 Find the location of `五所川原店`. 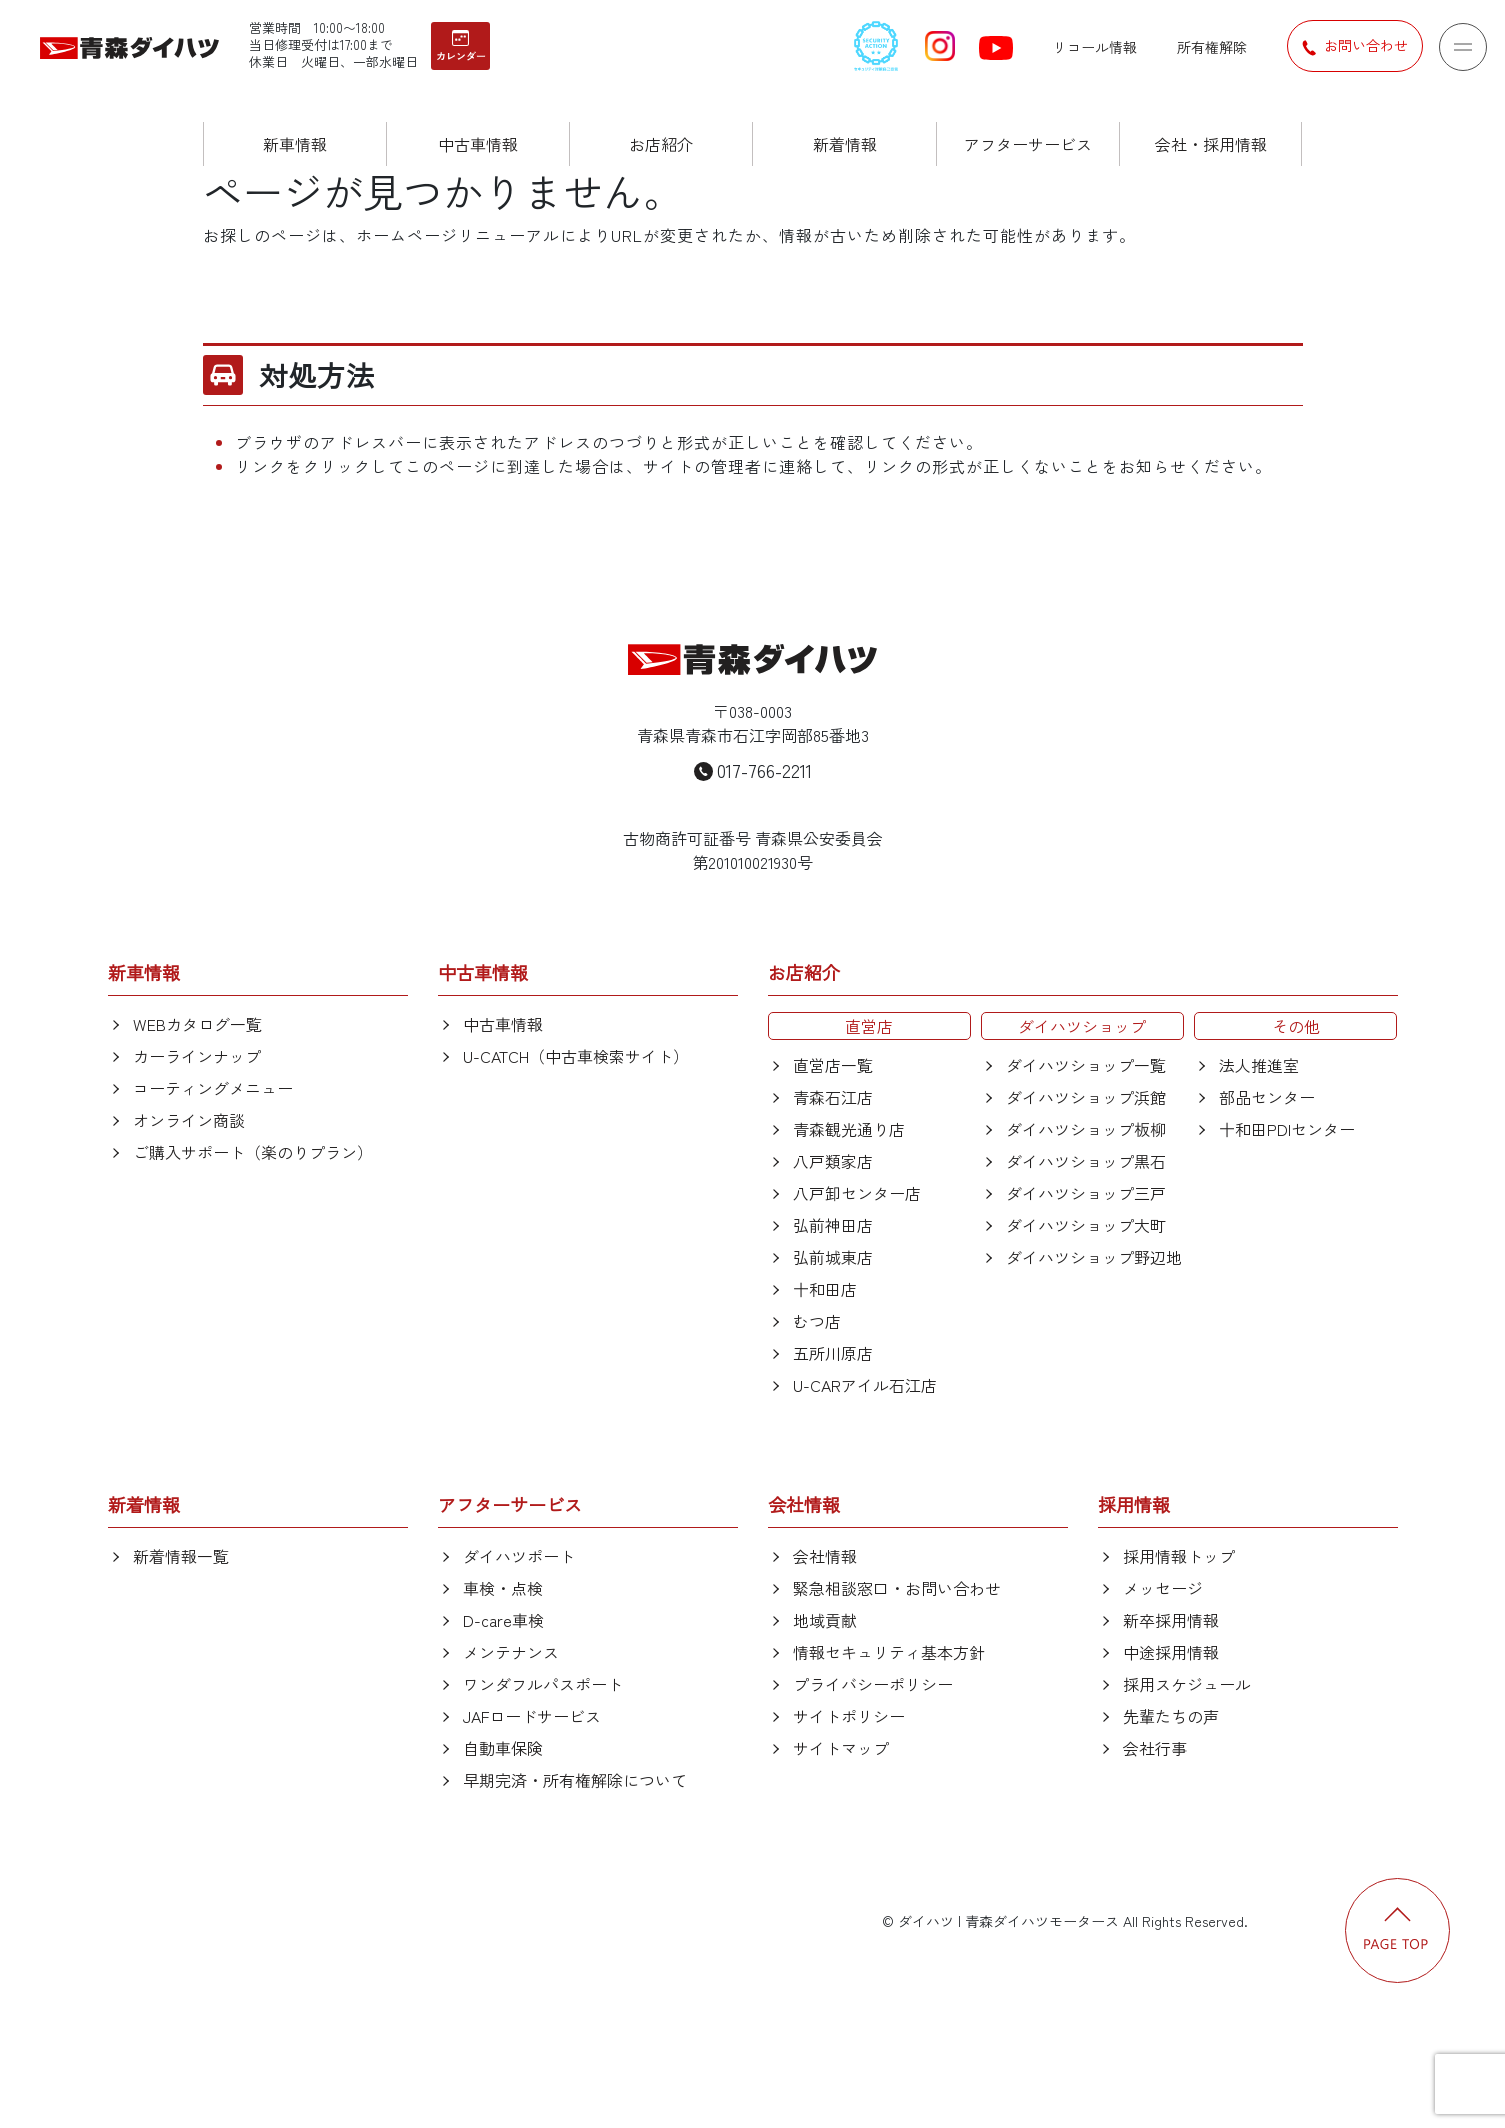

五所川原店 is located at coordinates (833, 1353).